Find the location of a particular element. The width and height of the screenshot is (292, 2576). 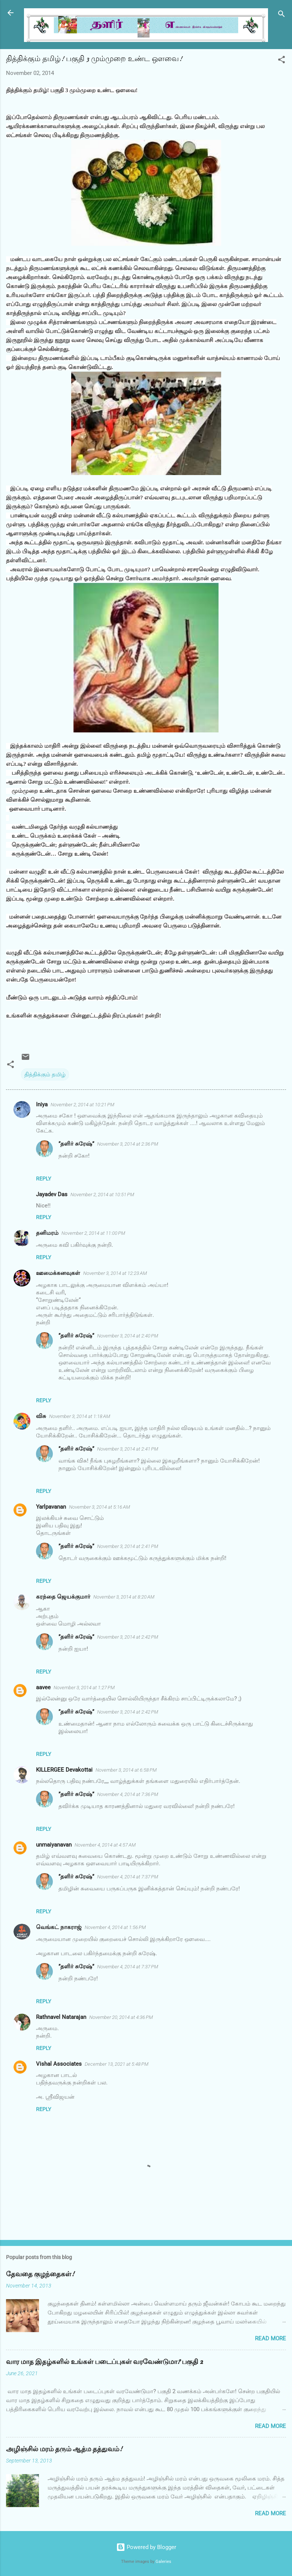

ஊமைக்கனவுகள் is located at coordinates (58, 1273).